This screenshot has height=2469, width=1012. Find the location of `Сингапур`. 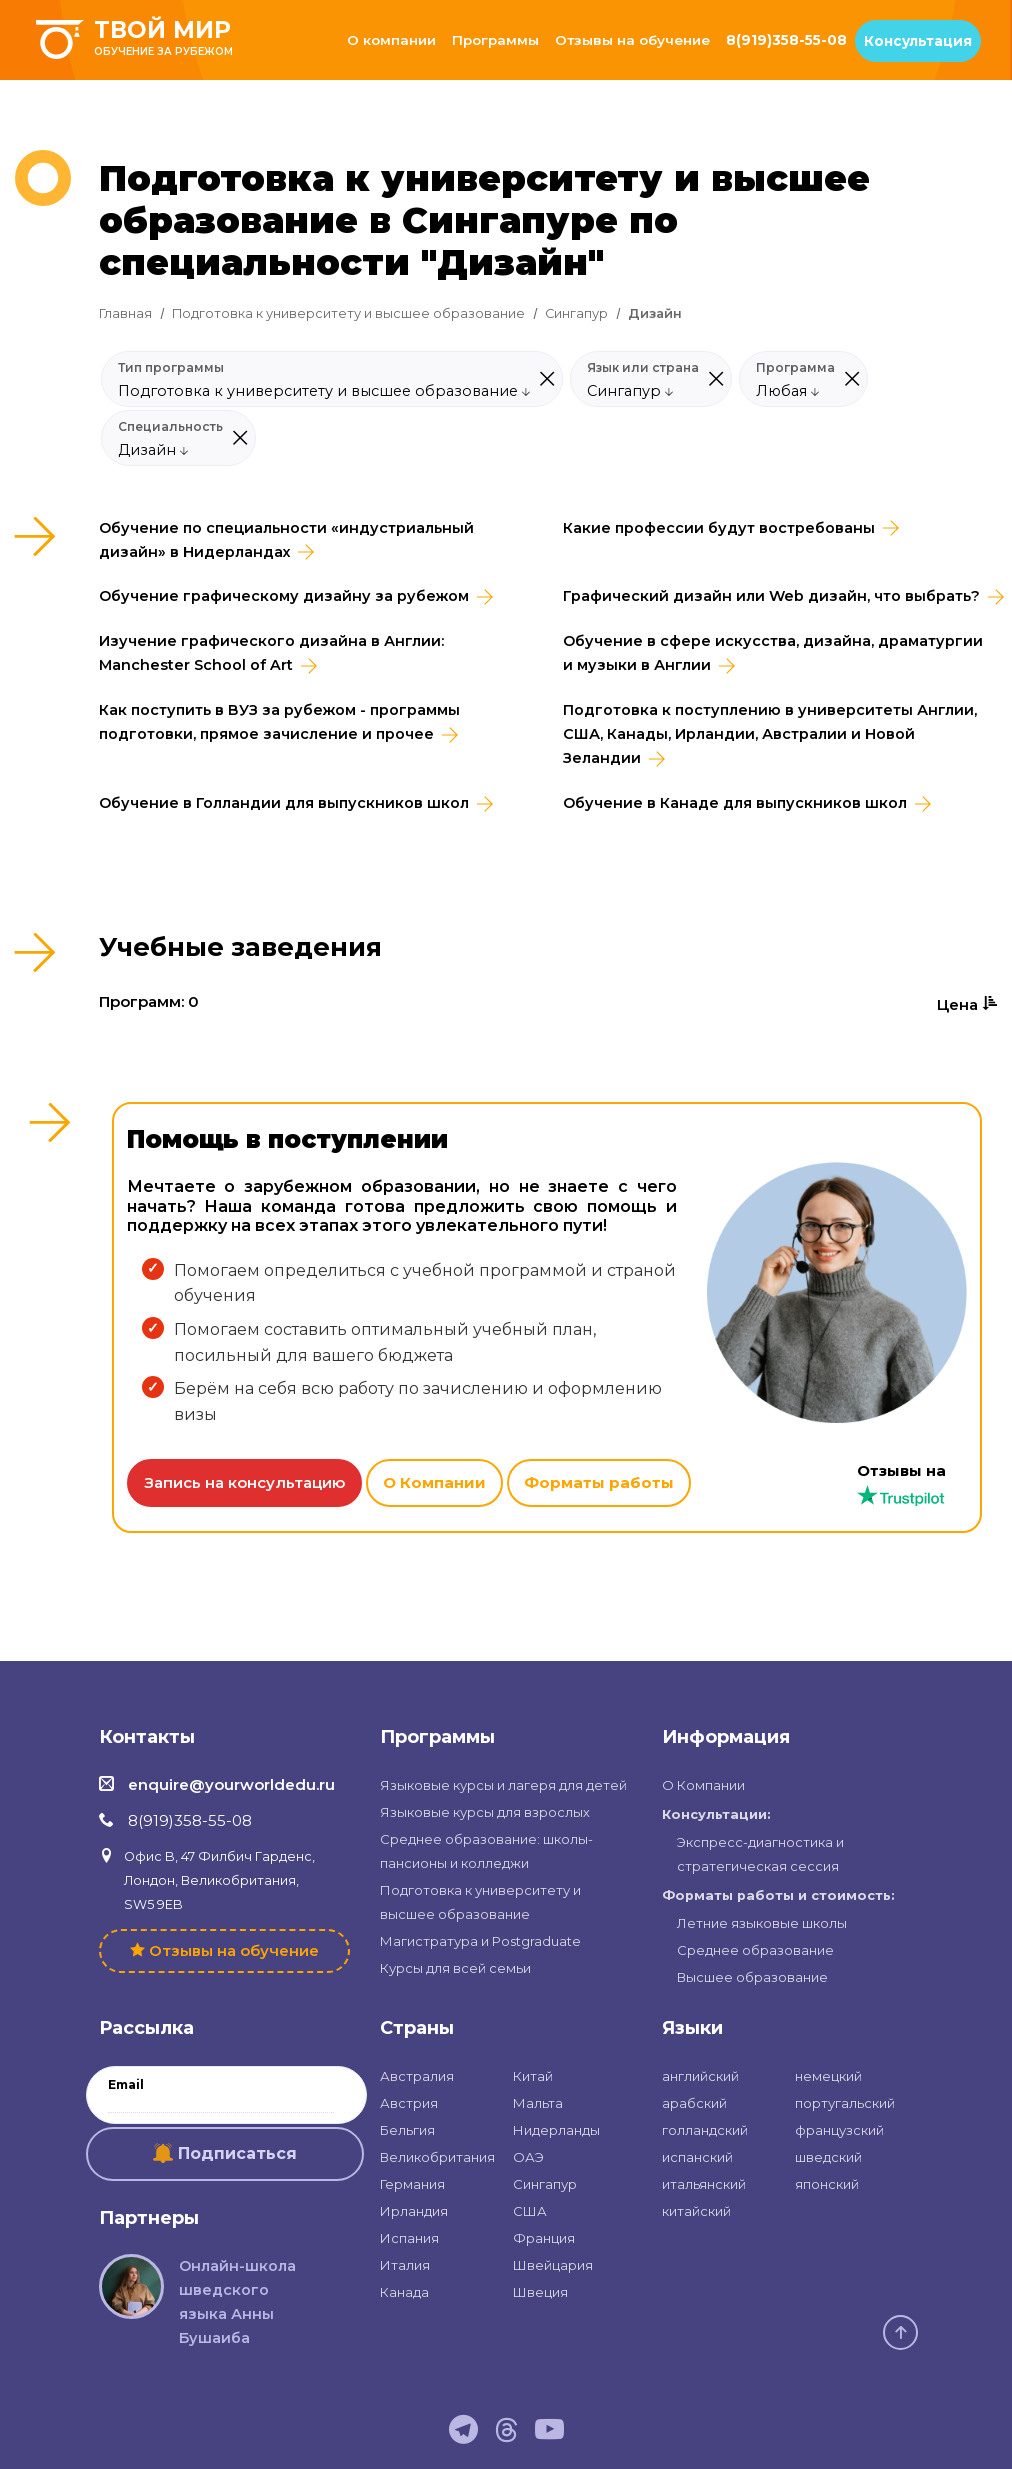

Сингапур is located at coordinates (576, 313).